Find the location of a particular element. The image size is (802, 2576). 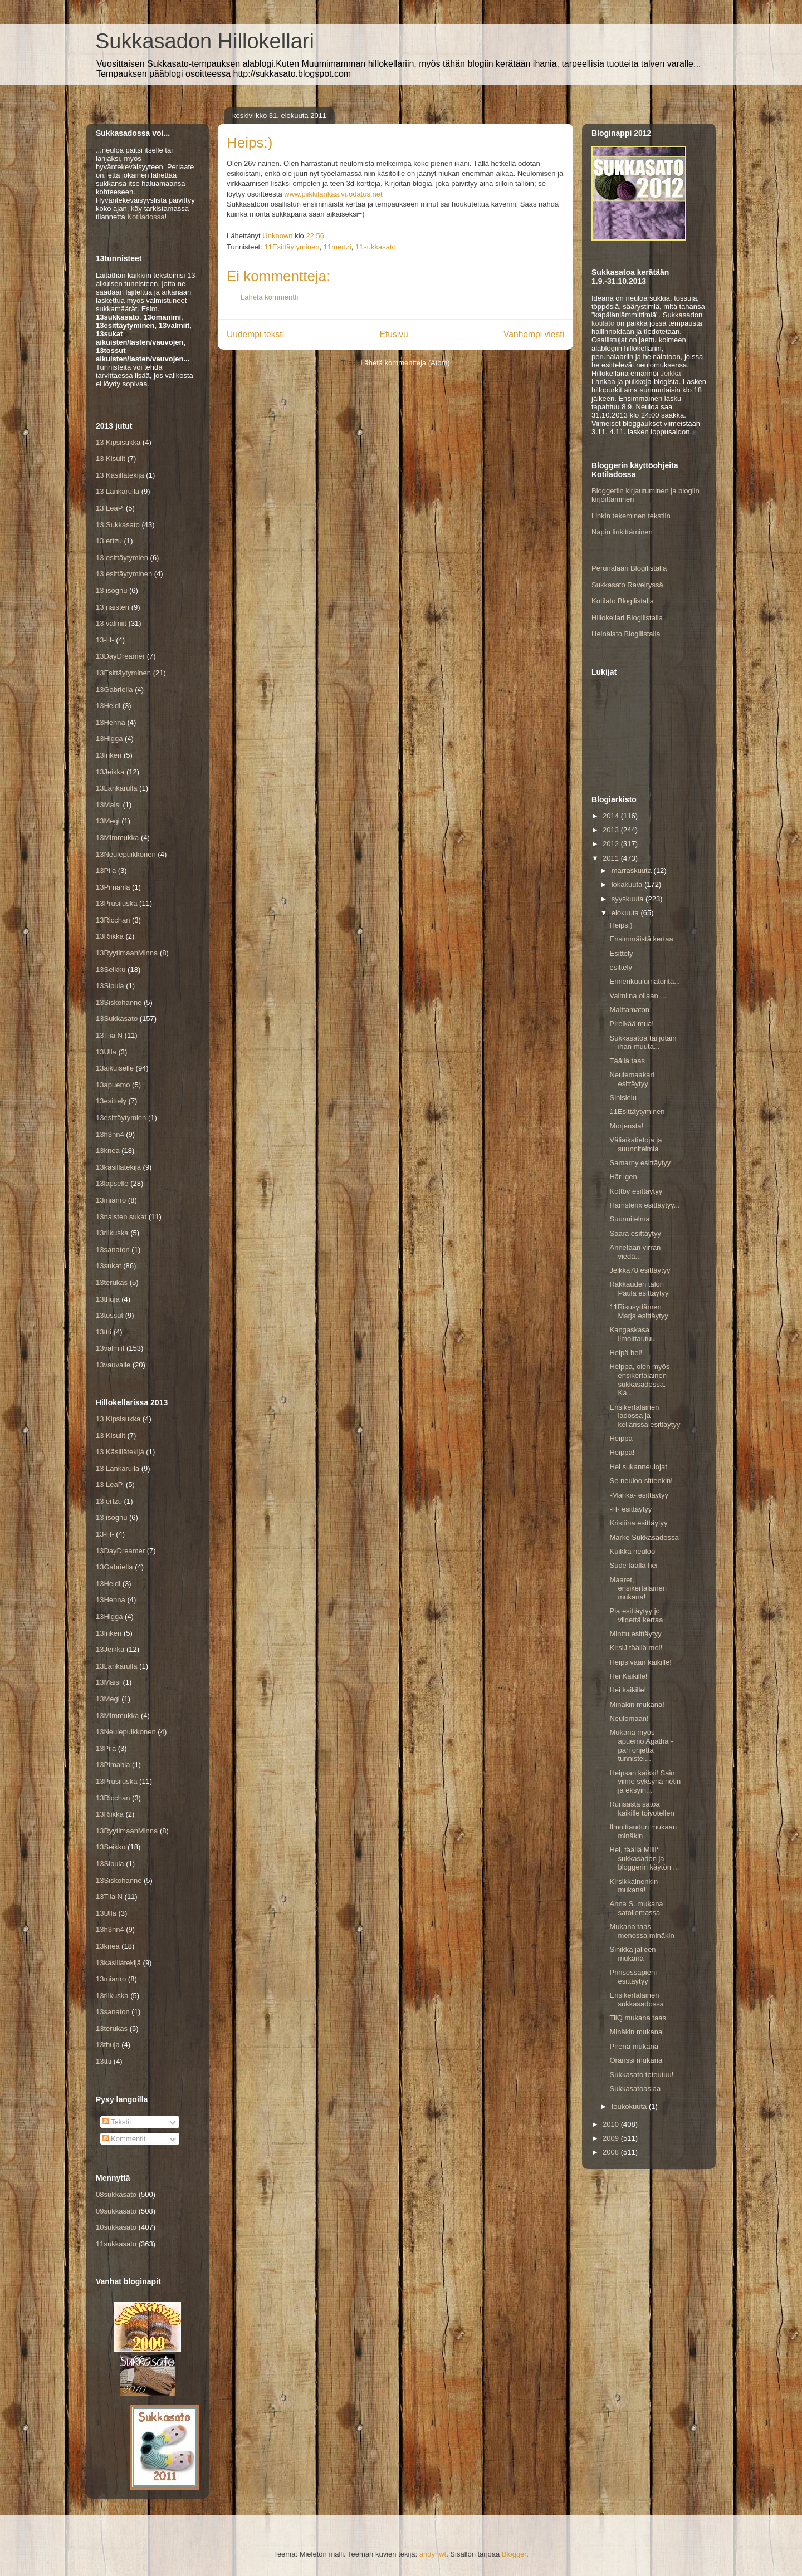

Pia esittäytyy jo viidettä kertaa is located at coordinates (636, 1615).